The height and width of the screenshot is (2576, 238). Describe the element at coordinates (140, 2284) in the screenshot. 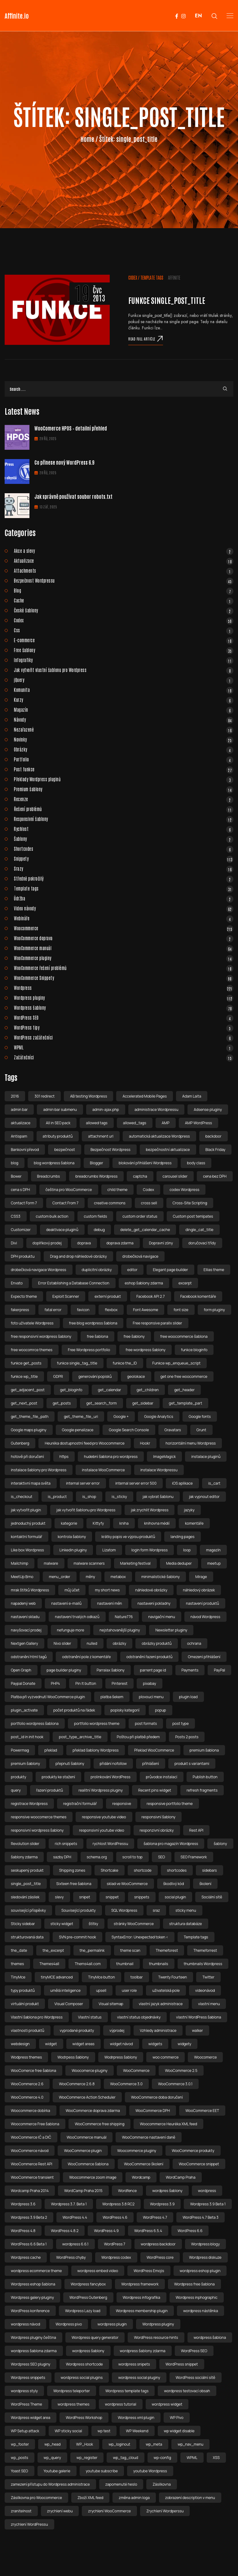

I see `Wordpress framework` at that location.